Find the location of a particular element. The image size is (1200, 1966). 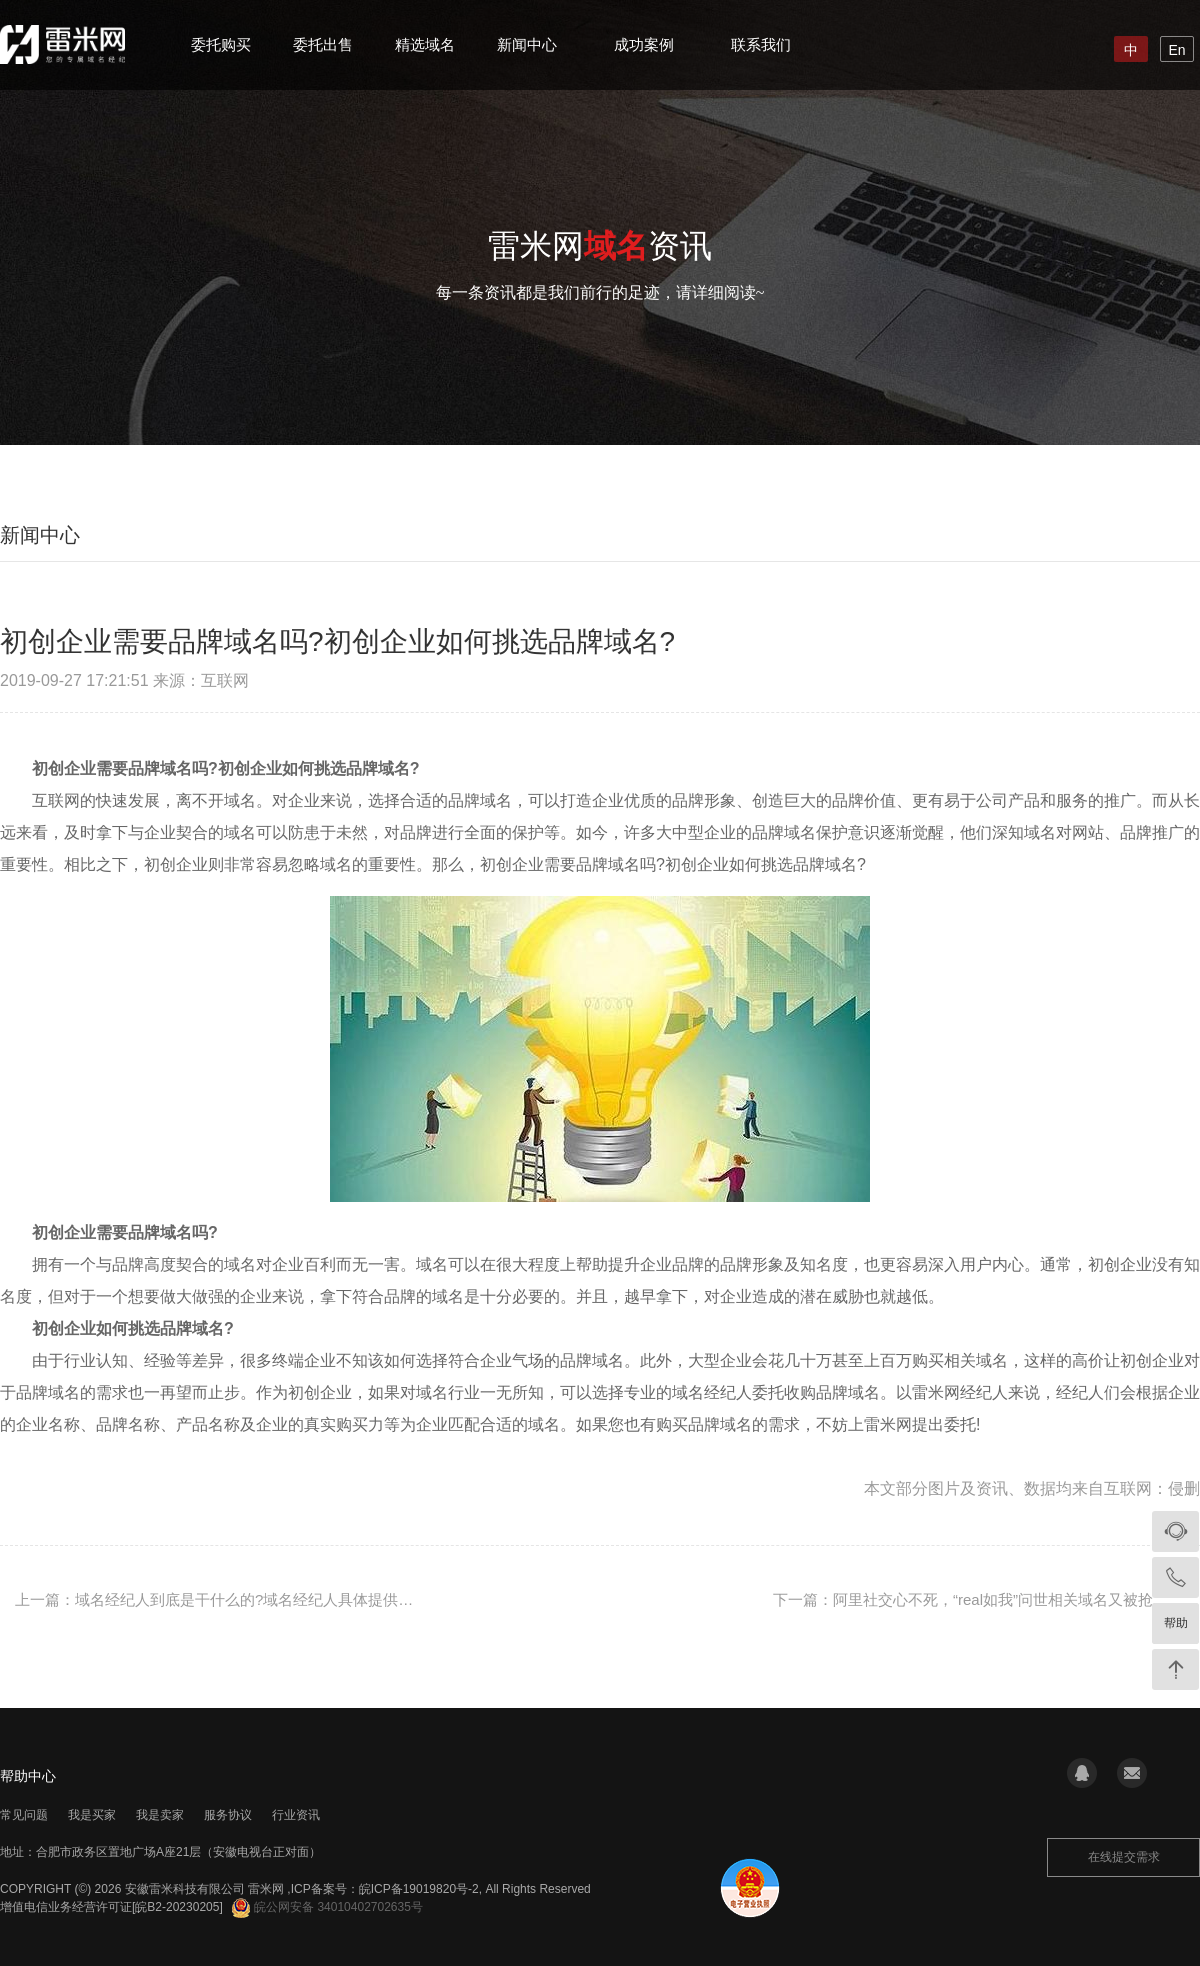

联系我们 is located at coordinates (761, 44).